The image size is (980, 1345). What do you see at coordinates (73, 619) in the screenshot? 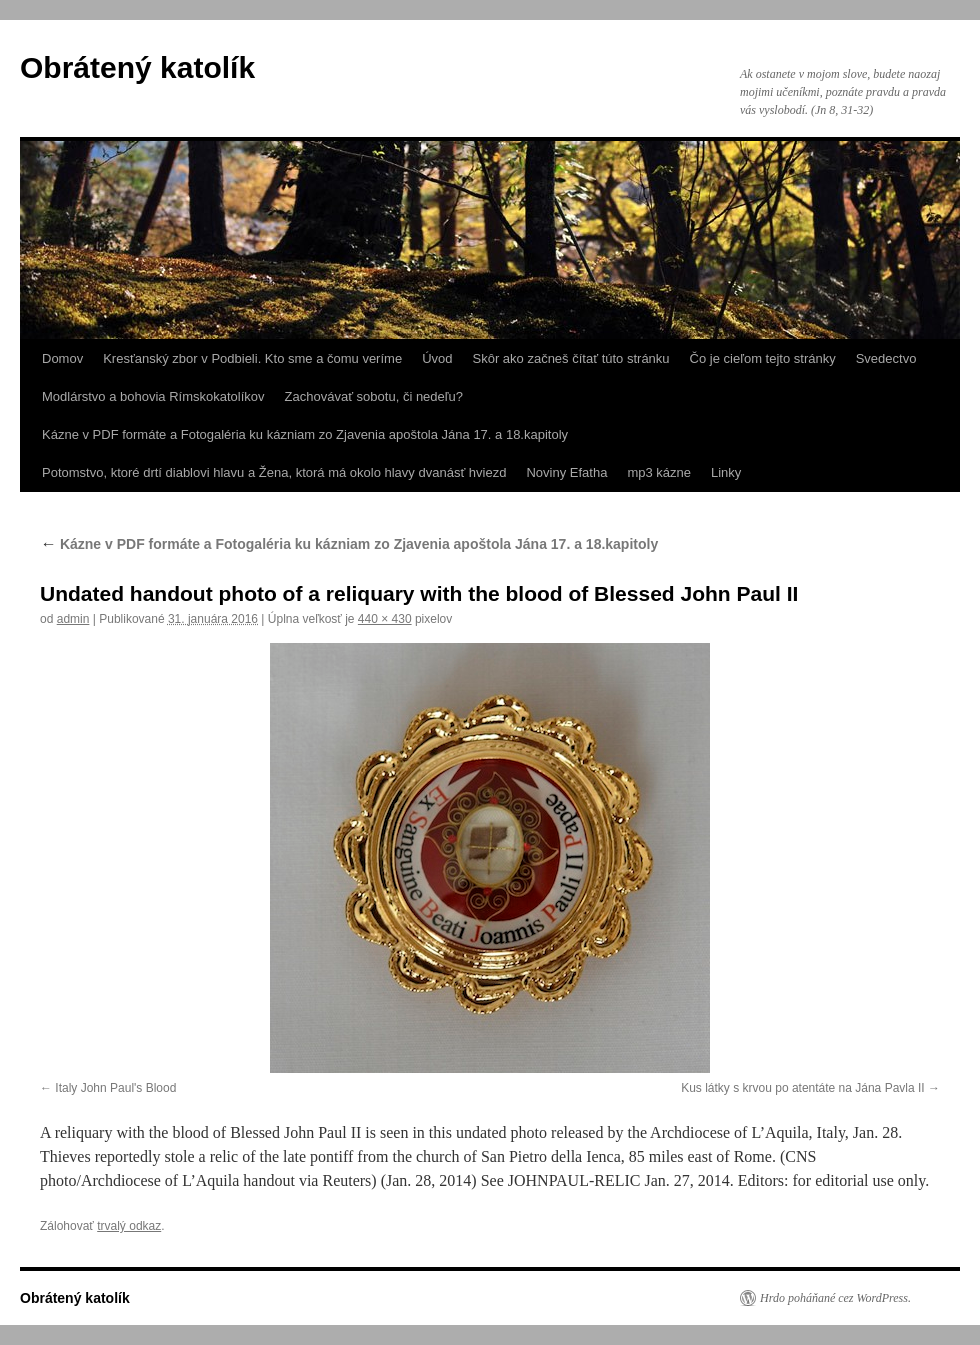
I see `admin` at bounding box center [73, 619].